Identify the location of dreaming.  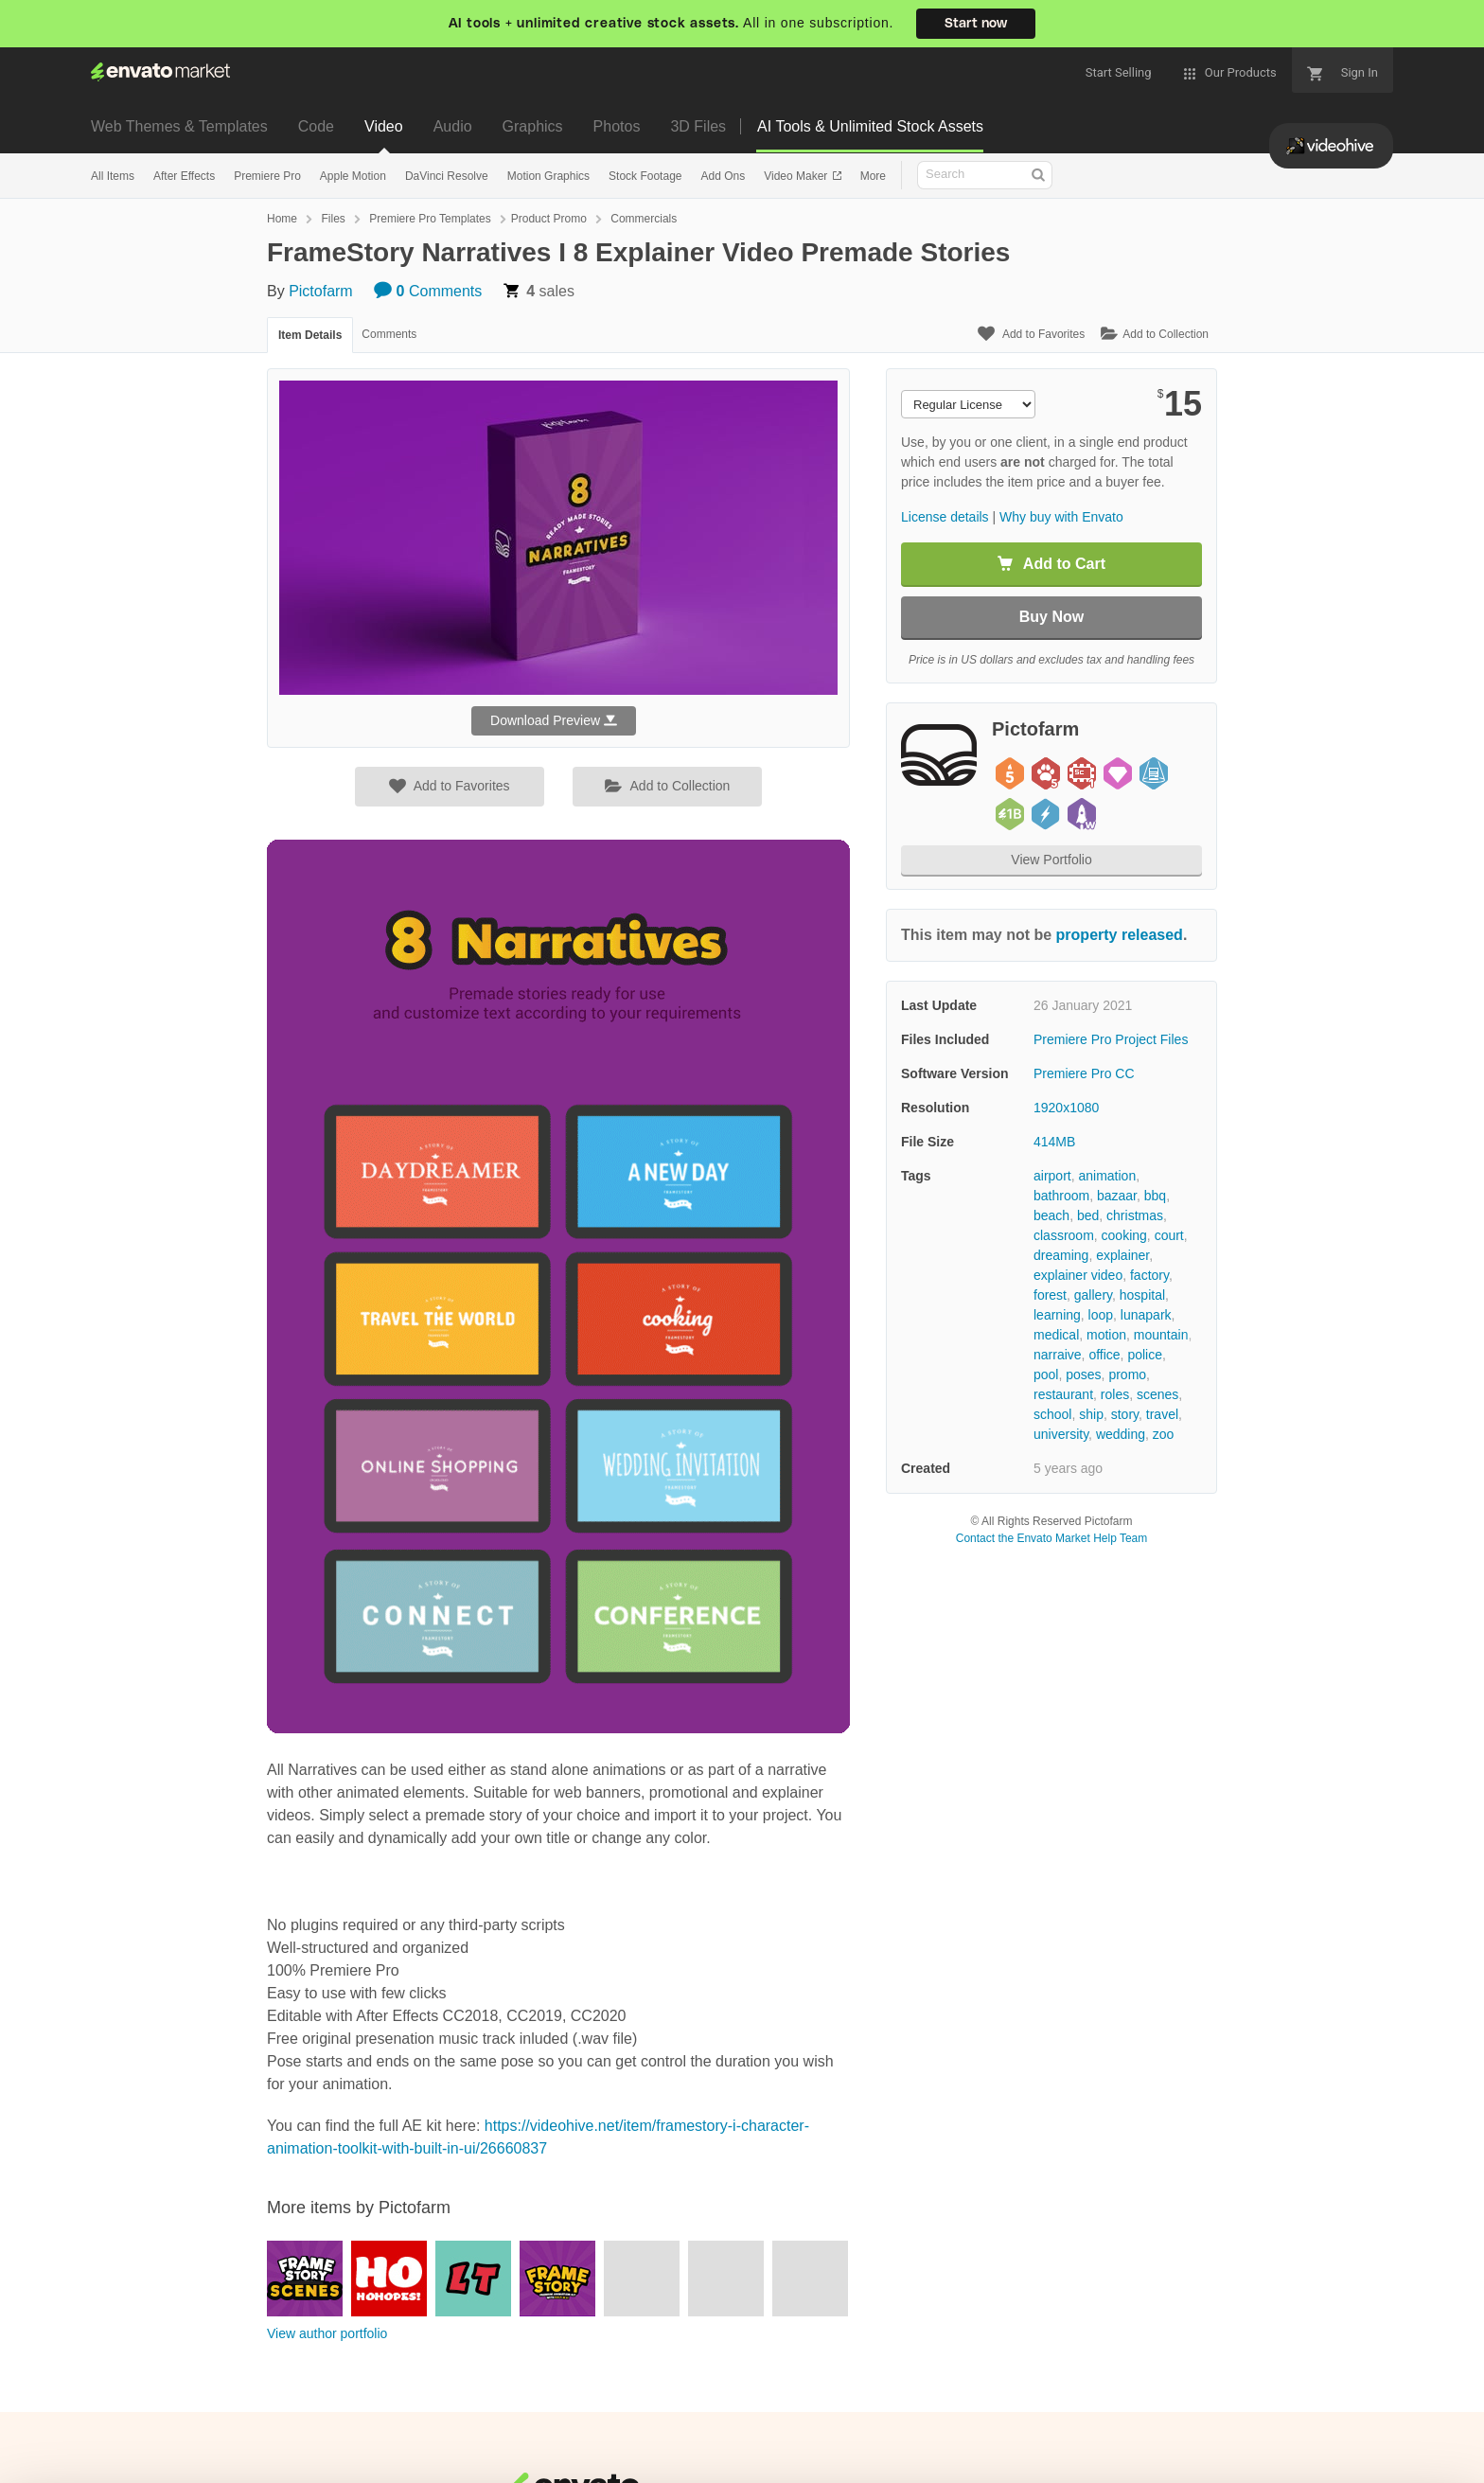
(1061, 1255).